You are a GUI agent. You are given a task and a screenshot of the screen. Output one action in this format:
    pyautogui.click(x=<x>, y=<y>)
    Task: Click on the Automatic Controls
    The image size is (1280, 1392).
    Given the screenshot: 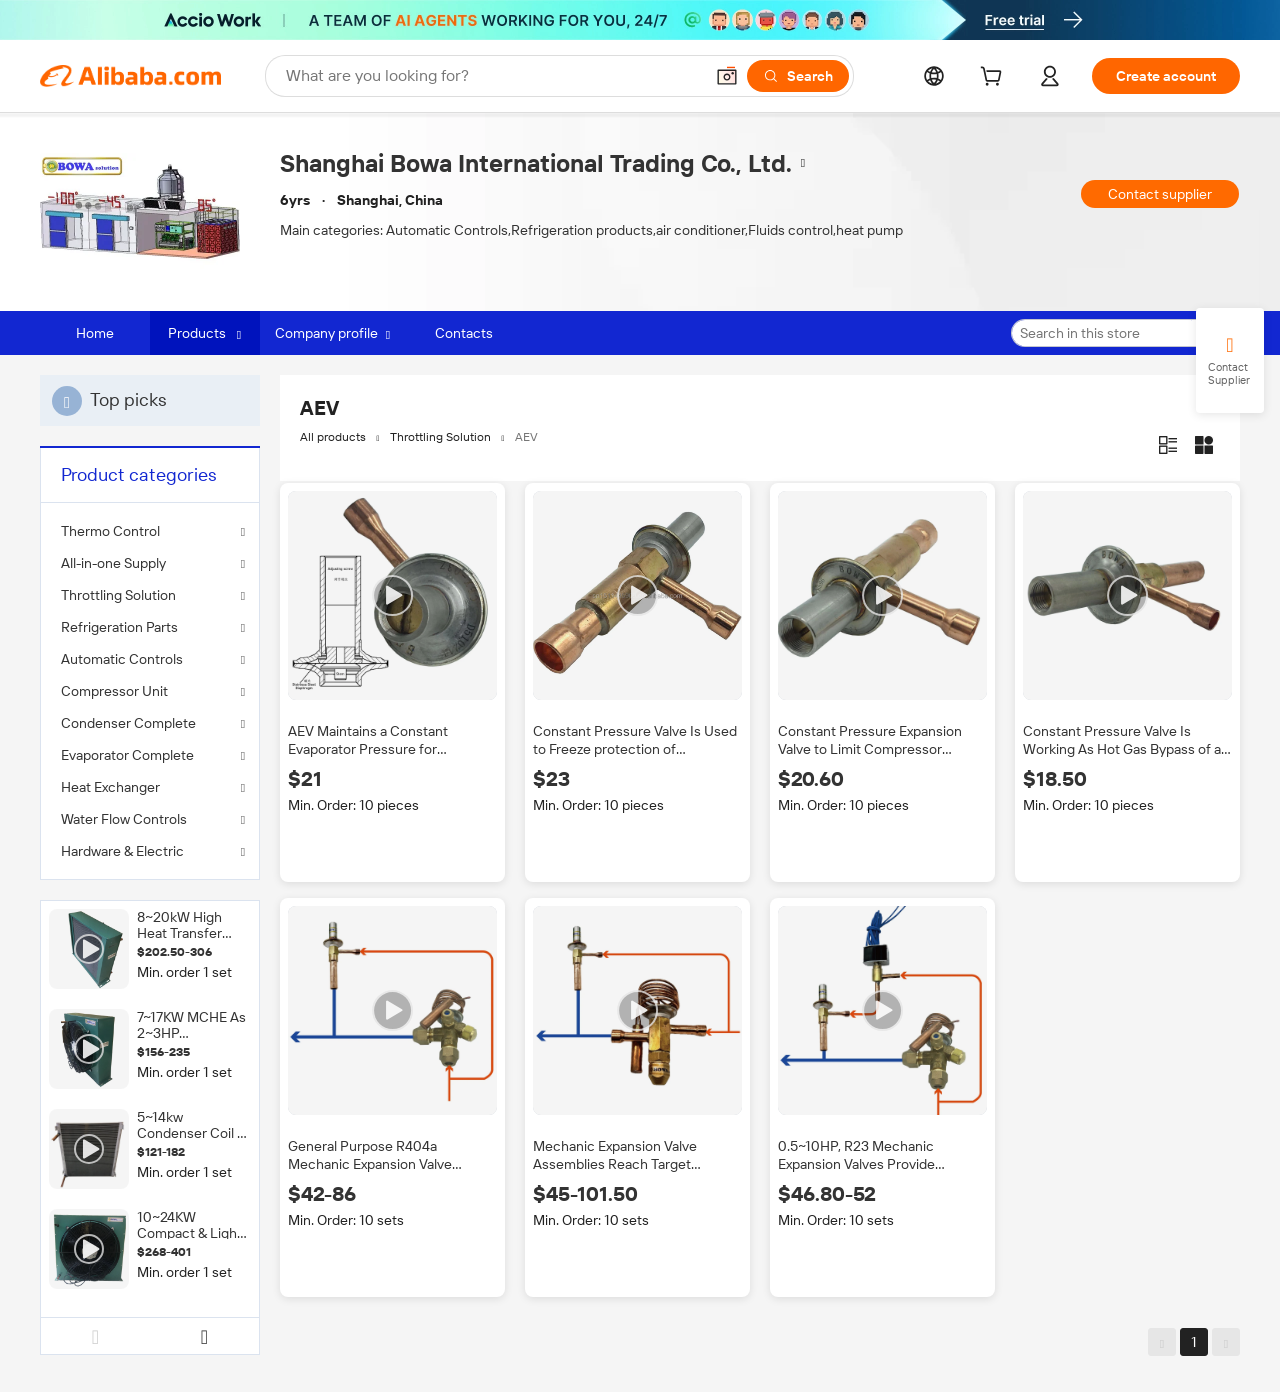 What is the action you would take?
    pyautogui.click(x=122, y=659)
    